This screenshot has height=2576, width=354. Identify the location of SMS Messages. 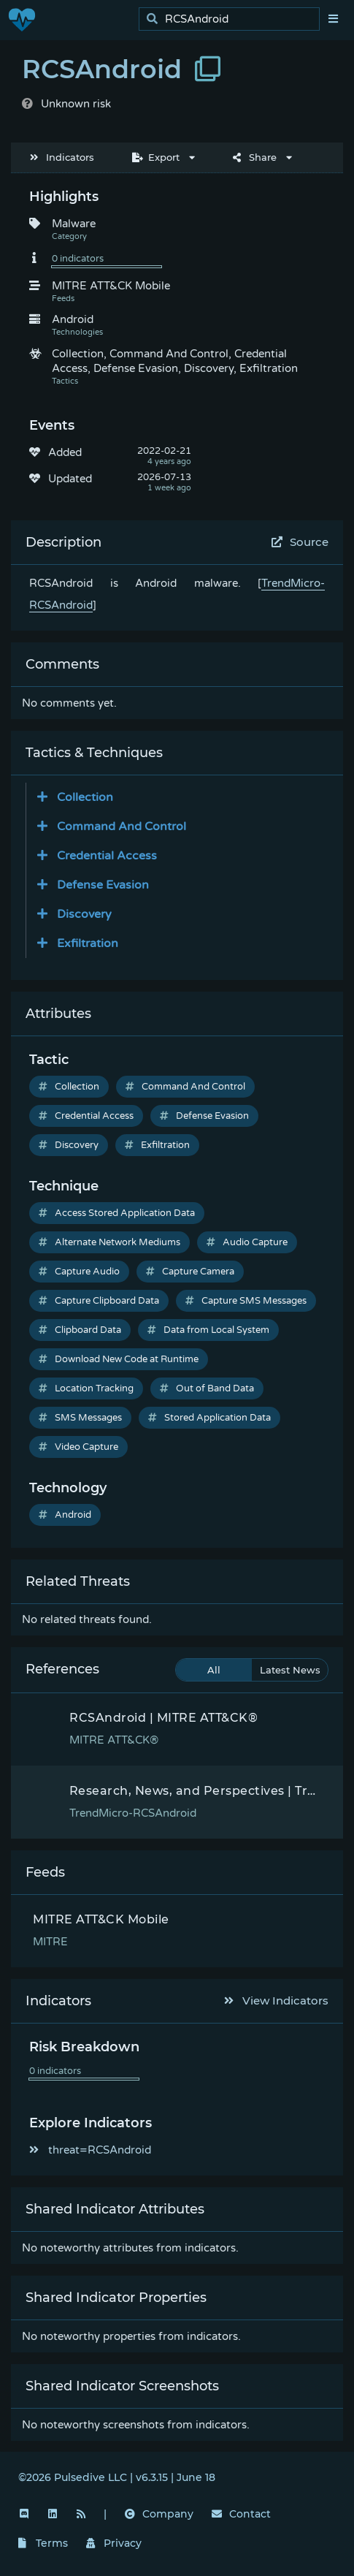
(80, 1418).